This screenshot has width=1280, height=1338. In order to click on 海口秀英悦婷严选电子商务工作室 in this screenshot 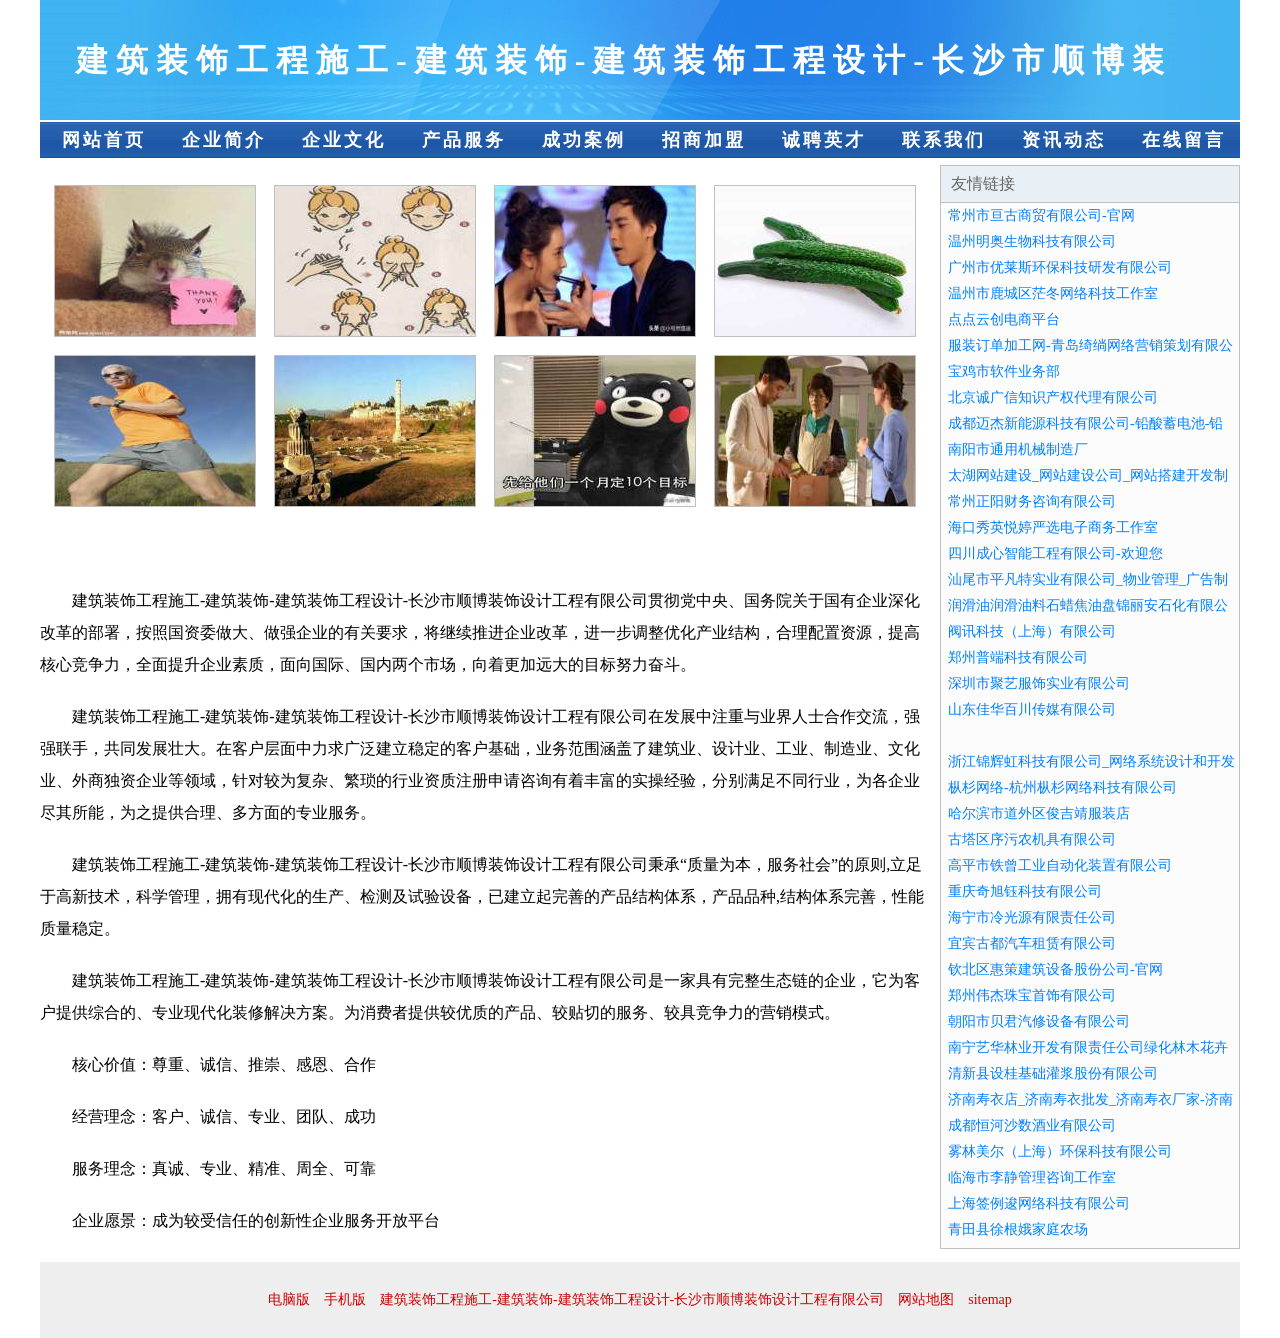, I will do `click(1053, 527)`.